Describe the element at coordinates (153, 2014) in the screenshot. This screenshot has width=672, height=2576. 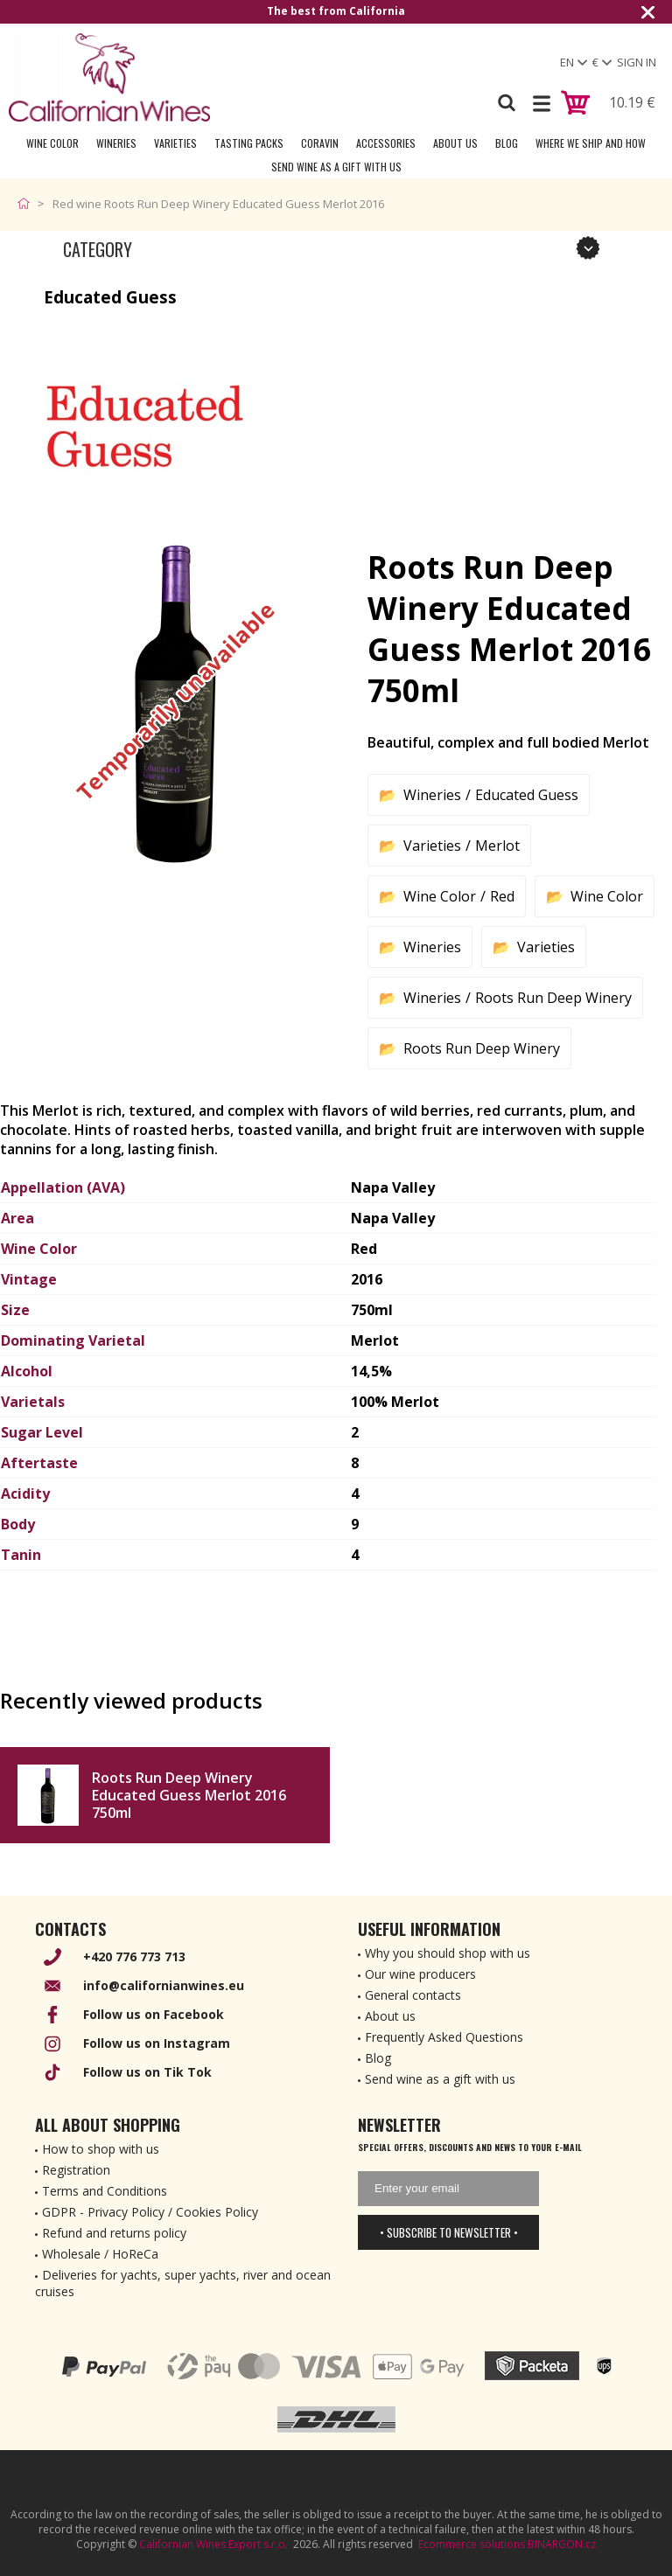
I see `Follow us on Facebook` at that location.